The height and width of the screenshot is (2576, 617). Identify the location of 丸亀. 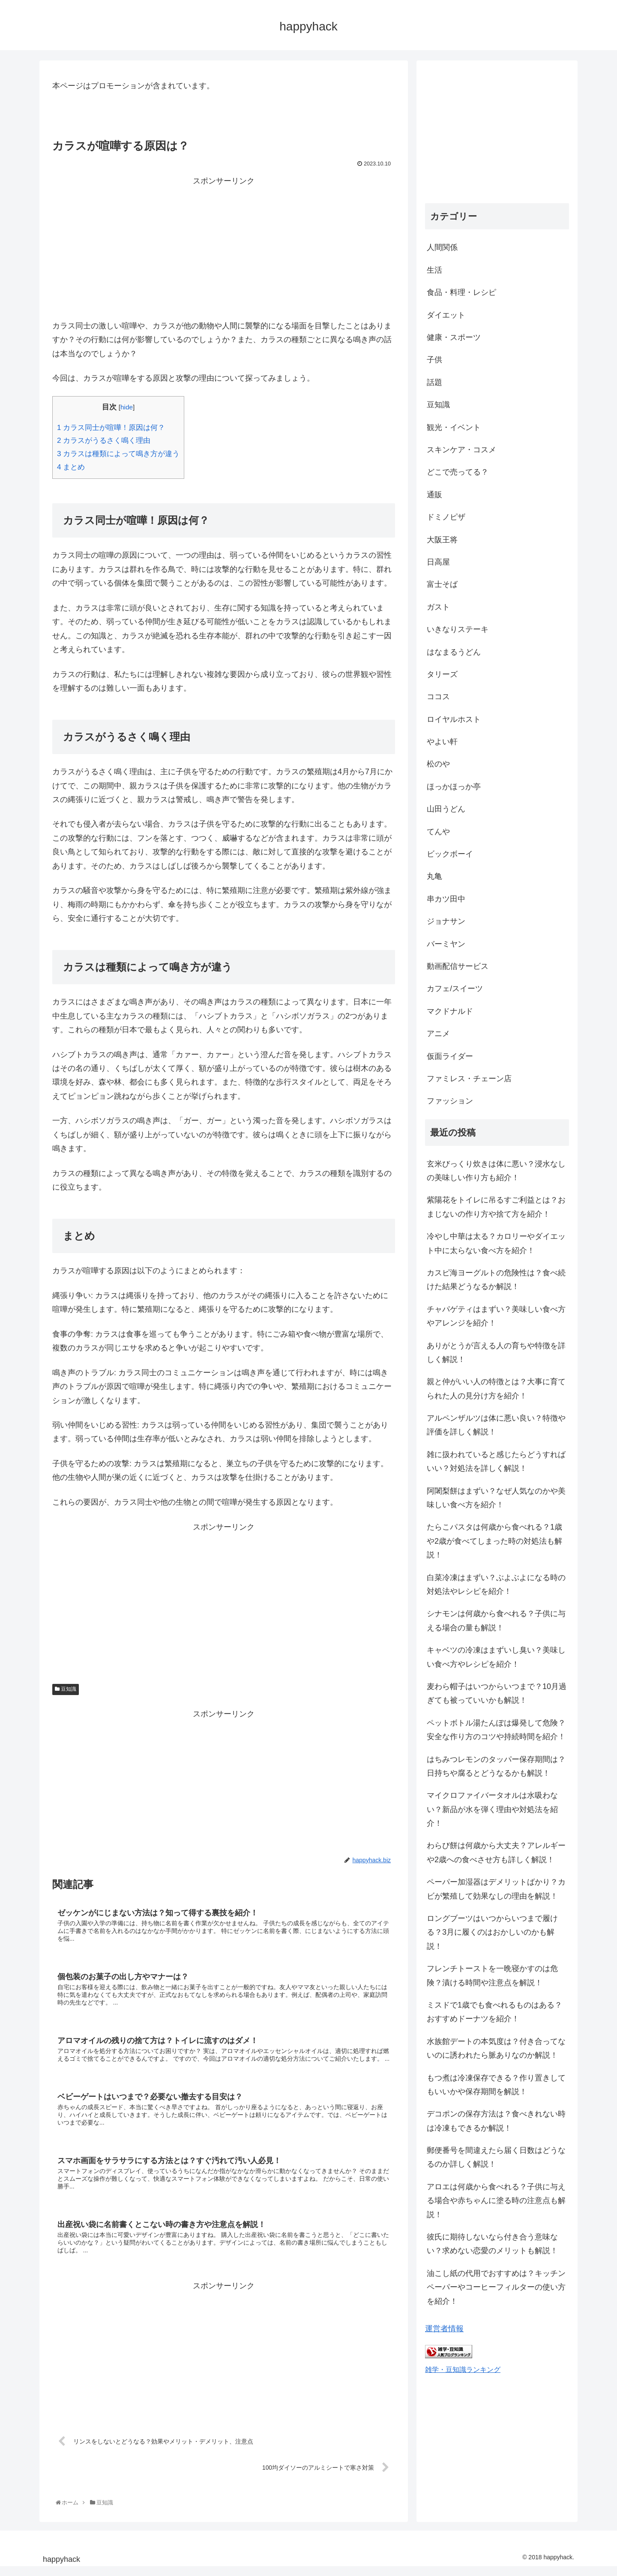
(434, 876).